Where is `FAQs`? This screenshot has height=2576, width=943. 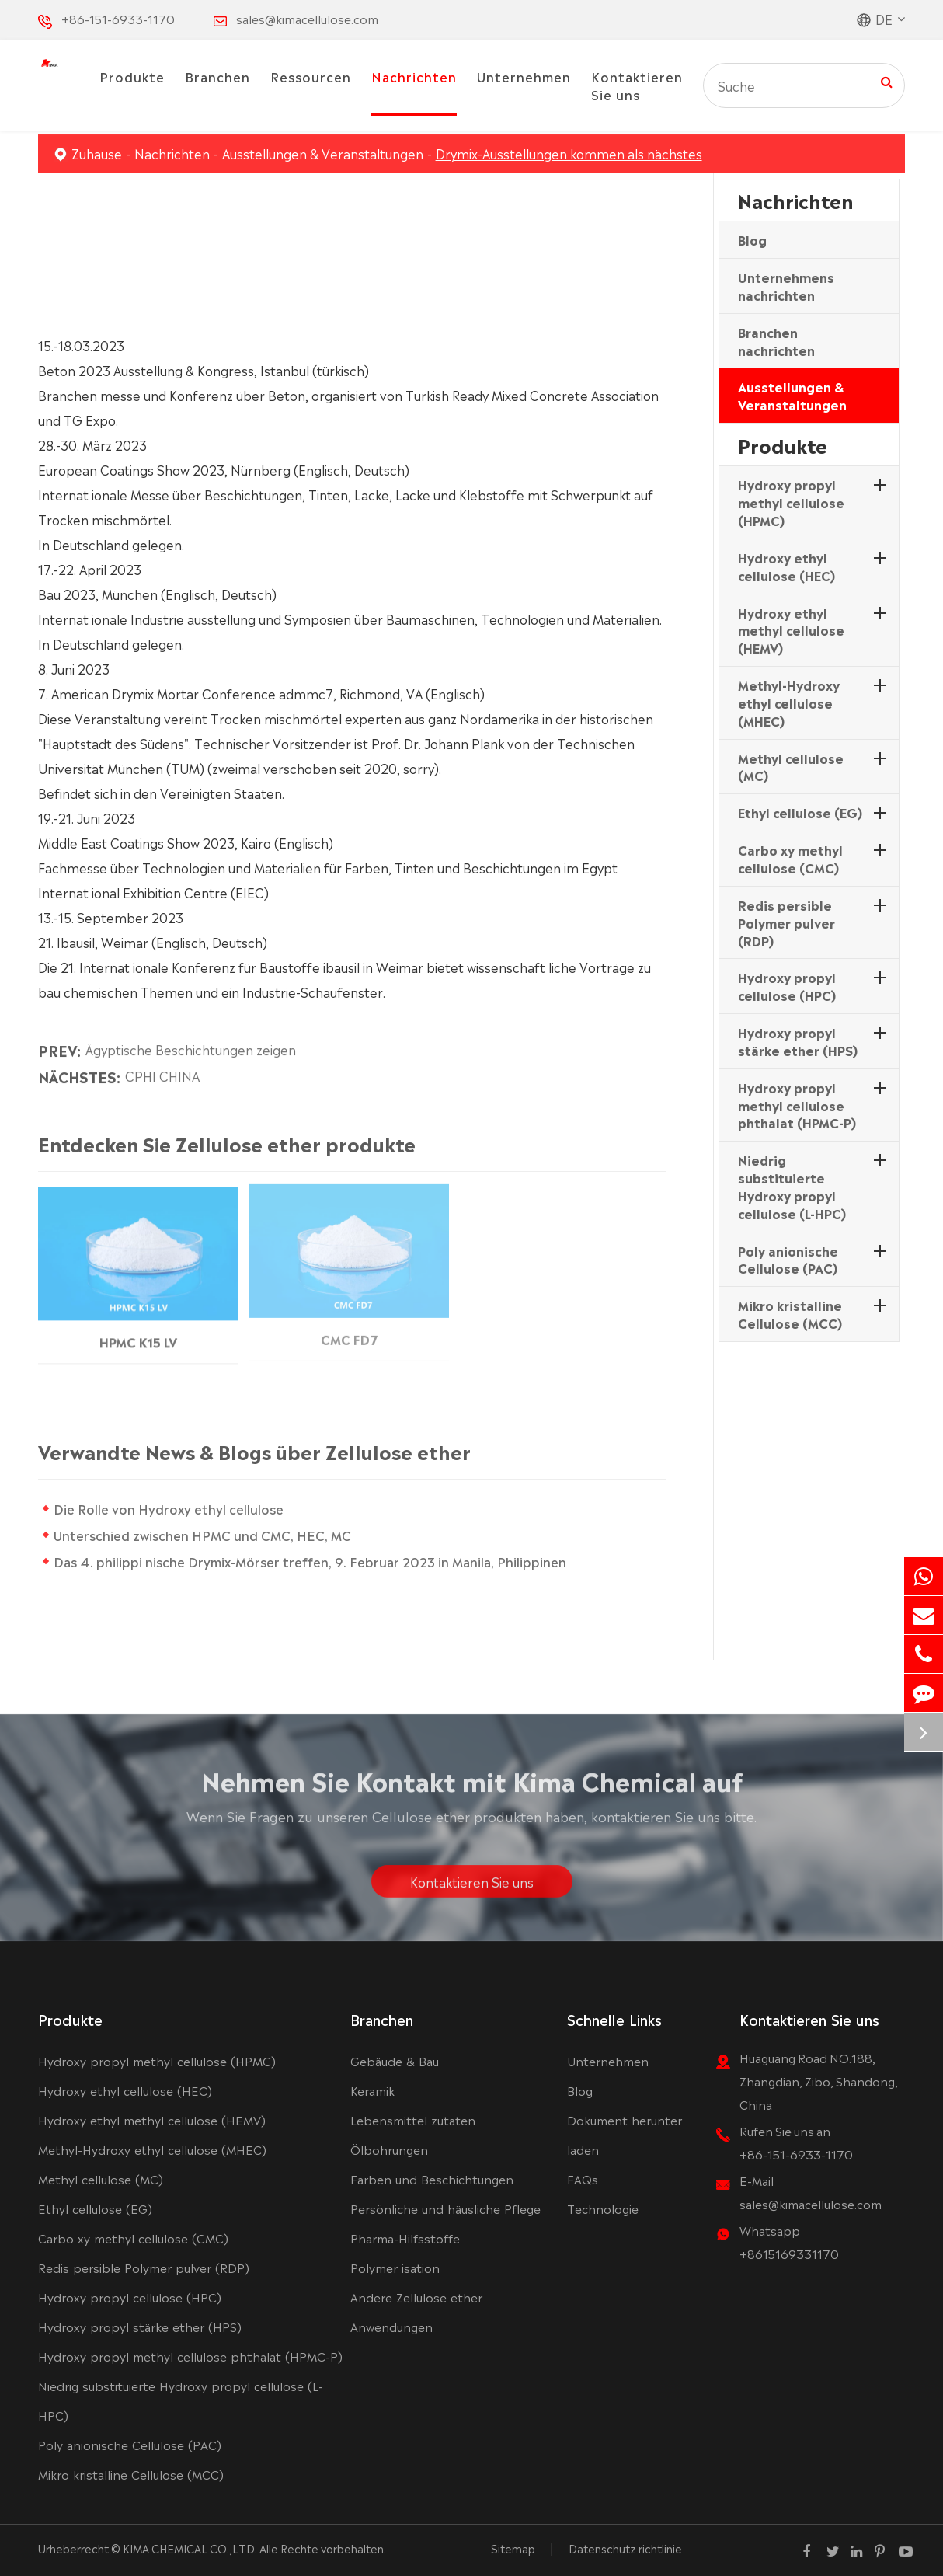
FAQs is located at coordinates (582, 2178).